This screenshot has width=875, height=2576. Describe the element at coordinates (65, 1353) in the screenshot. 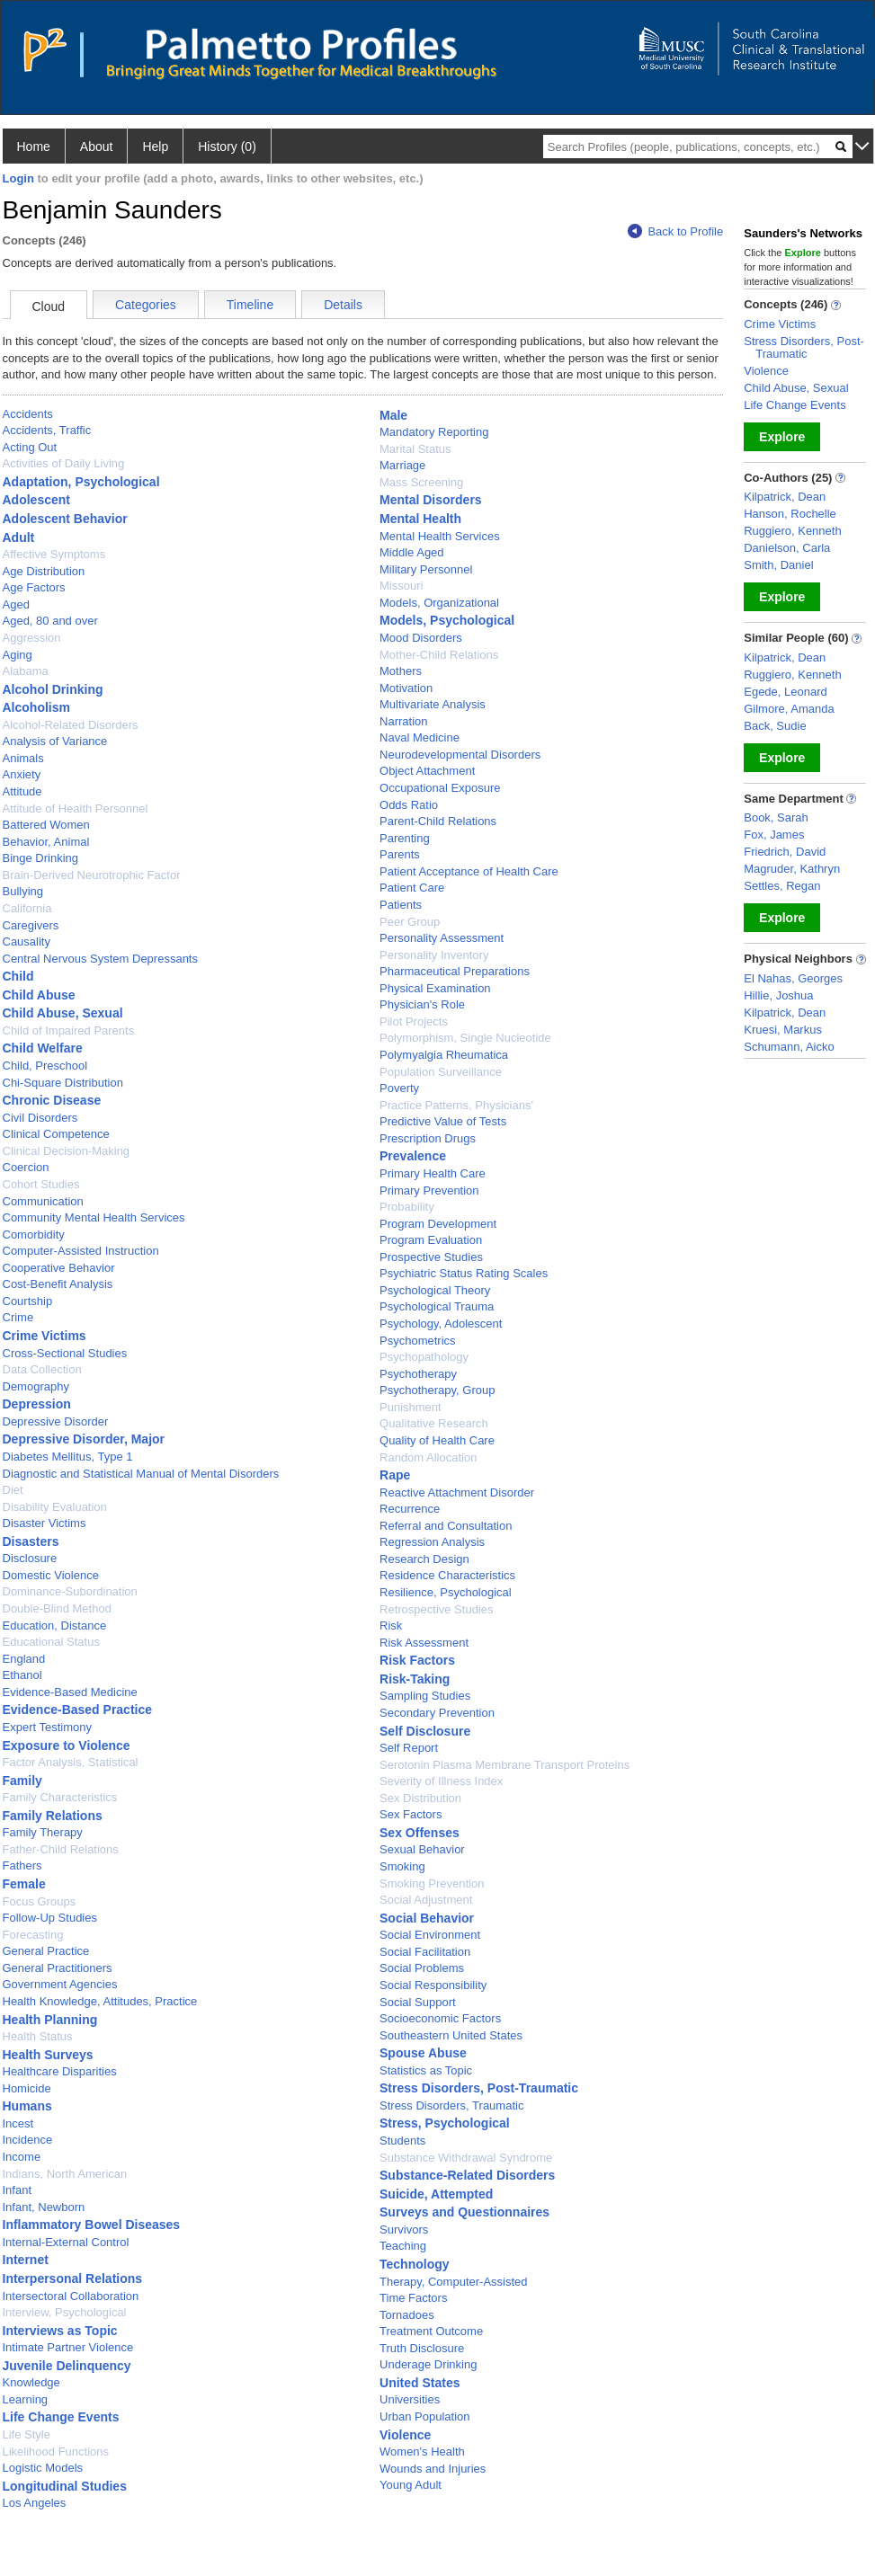

I see `Cross-Sectional Studies` at that location.